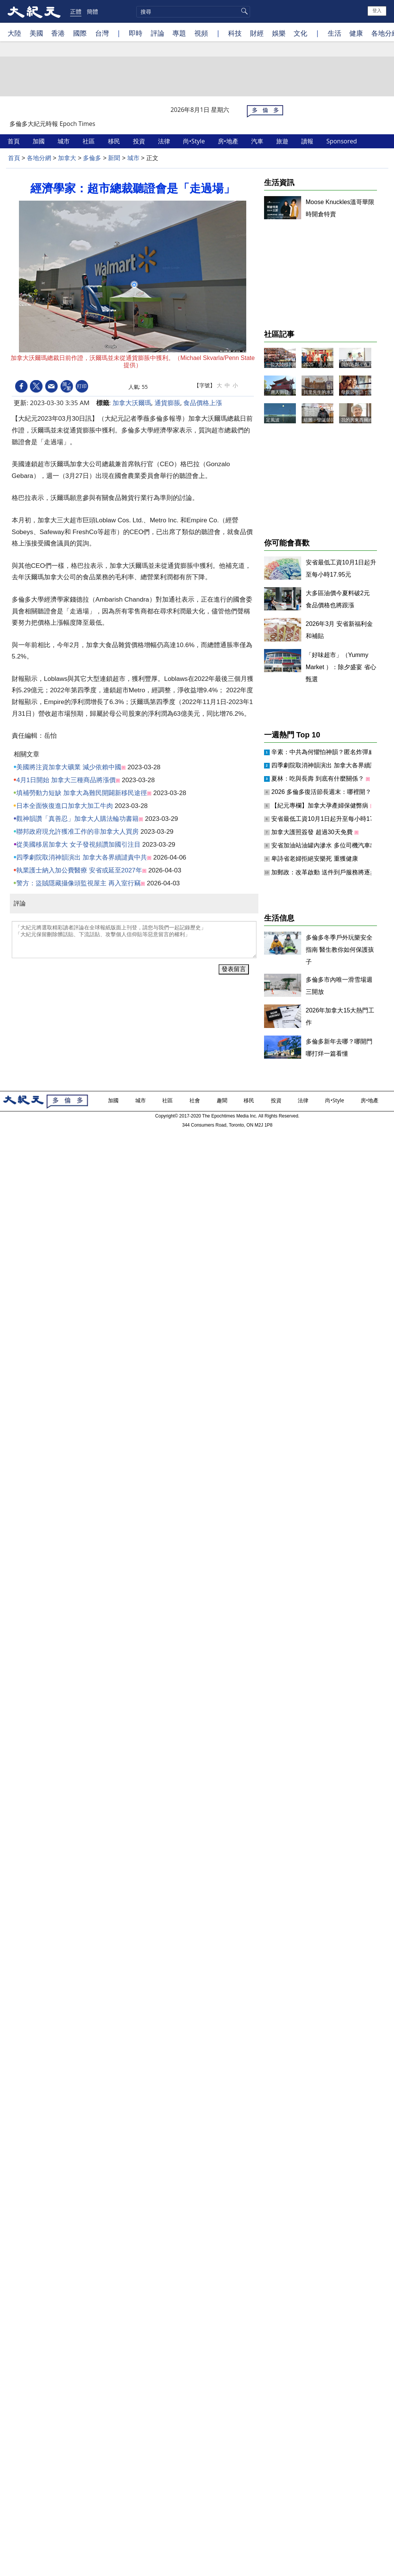 The height and width of the screenshot is (2576, 394). Describe the element at coordinates (300, 33) in the screenshot. I see `文化` at that location.